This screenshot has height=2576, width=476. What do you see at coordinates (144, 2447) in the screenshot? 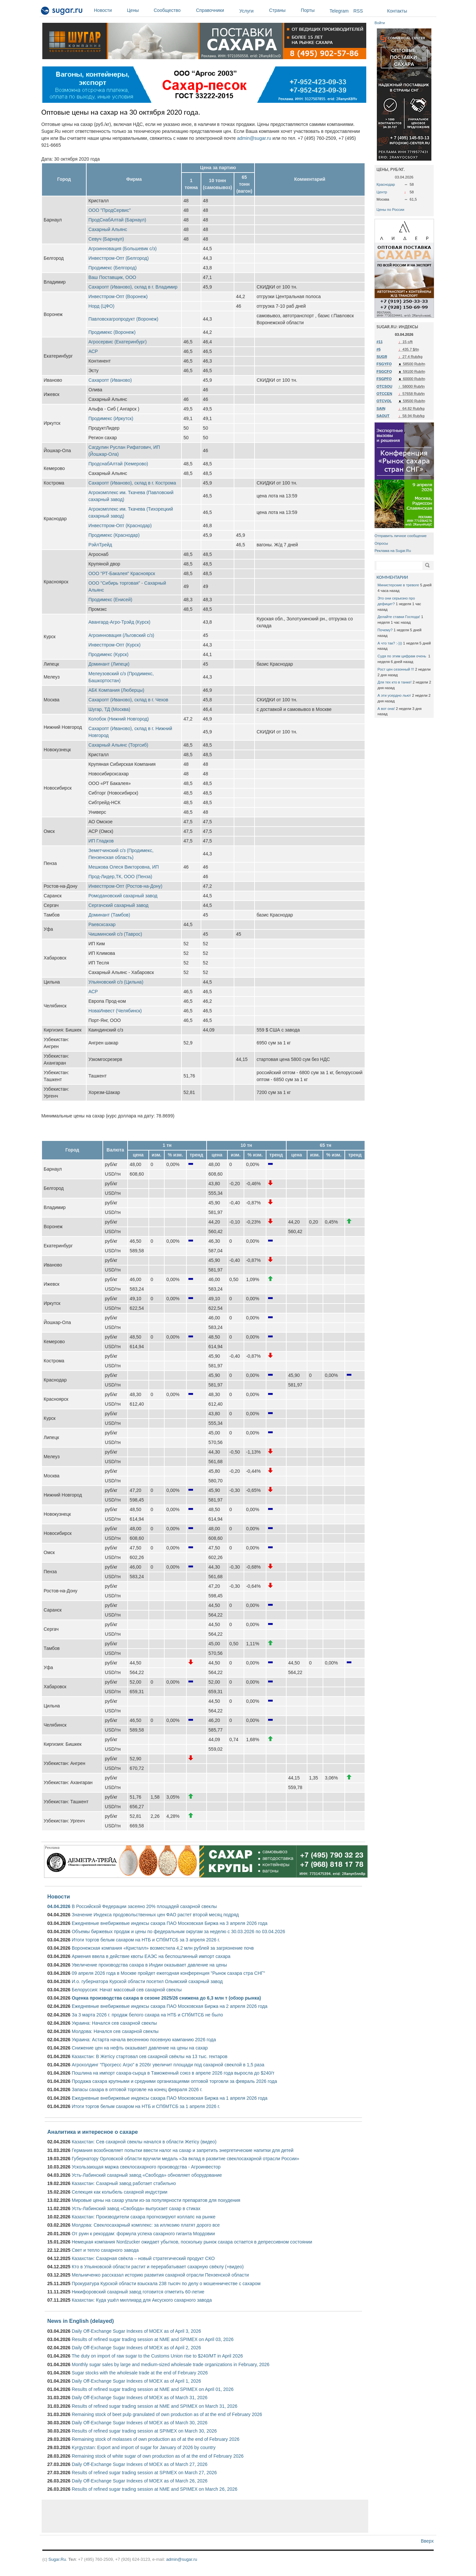
I see `Kyrgyzstan: Export and import of sugar for January of 2026 by country` at bounding box center [144, 2447].